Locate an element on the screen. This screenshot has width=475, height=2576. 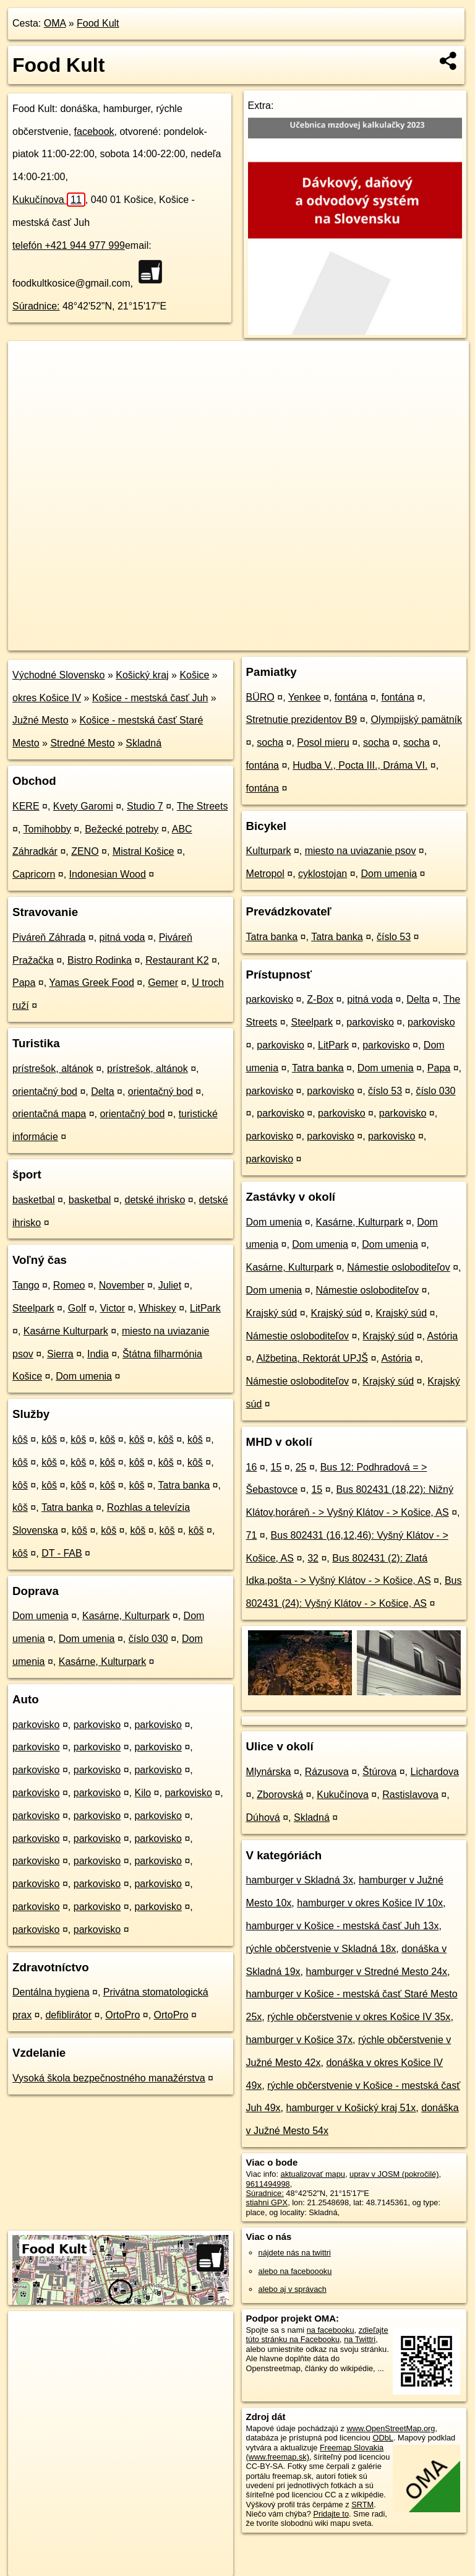
hamburger v Stredné Mesto 24x is located at coordinates (377, 1971).